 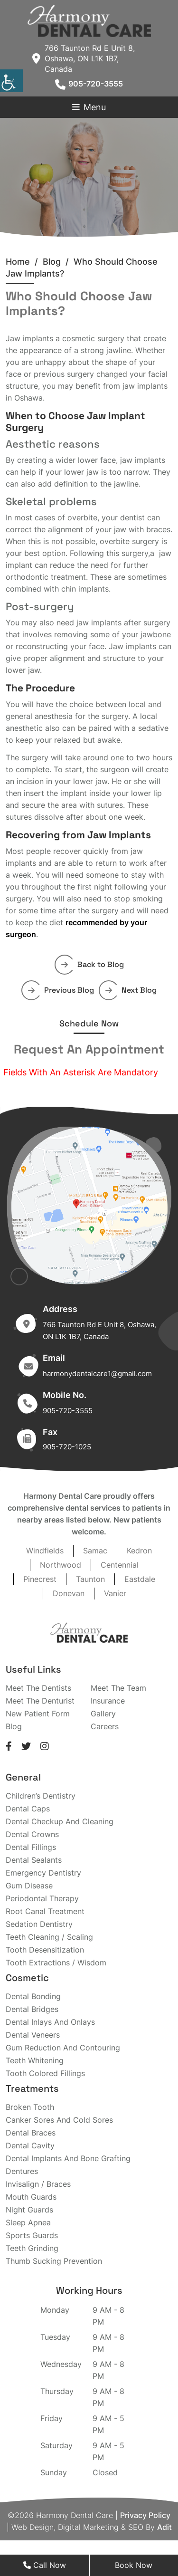 I want to click on Dental Sealants, so click(x=34, y=1860).